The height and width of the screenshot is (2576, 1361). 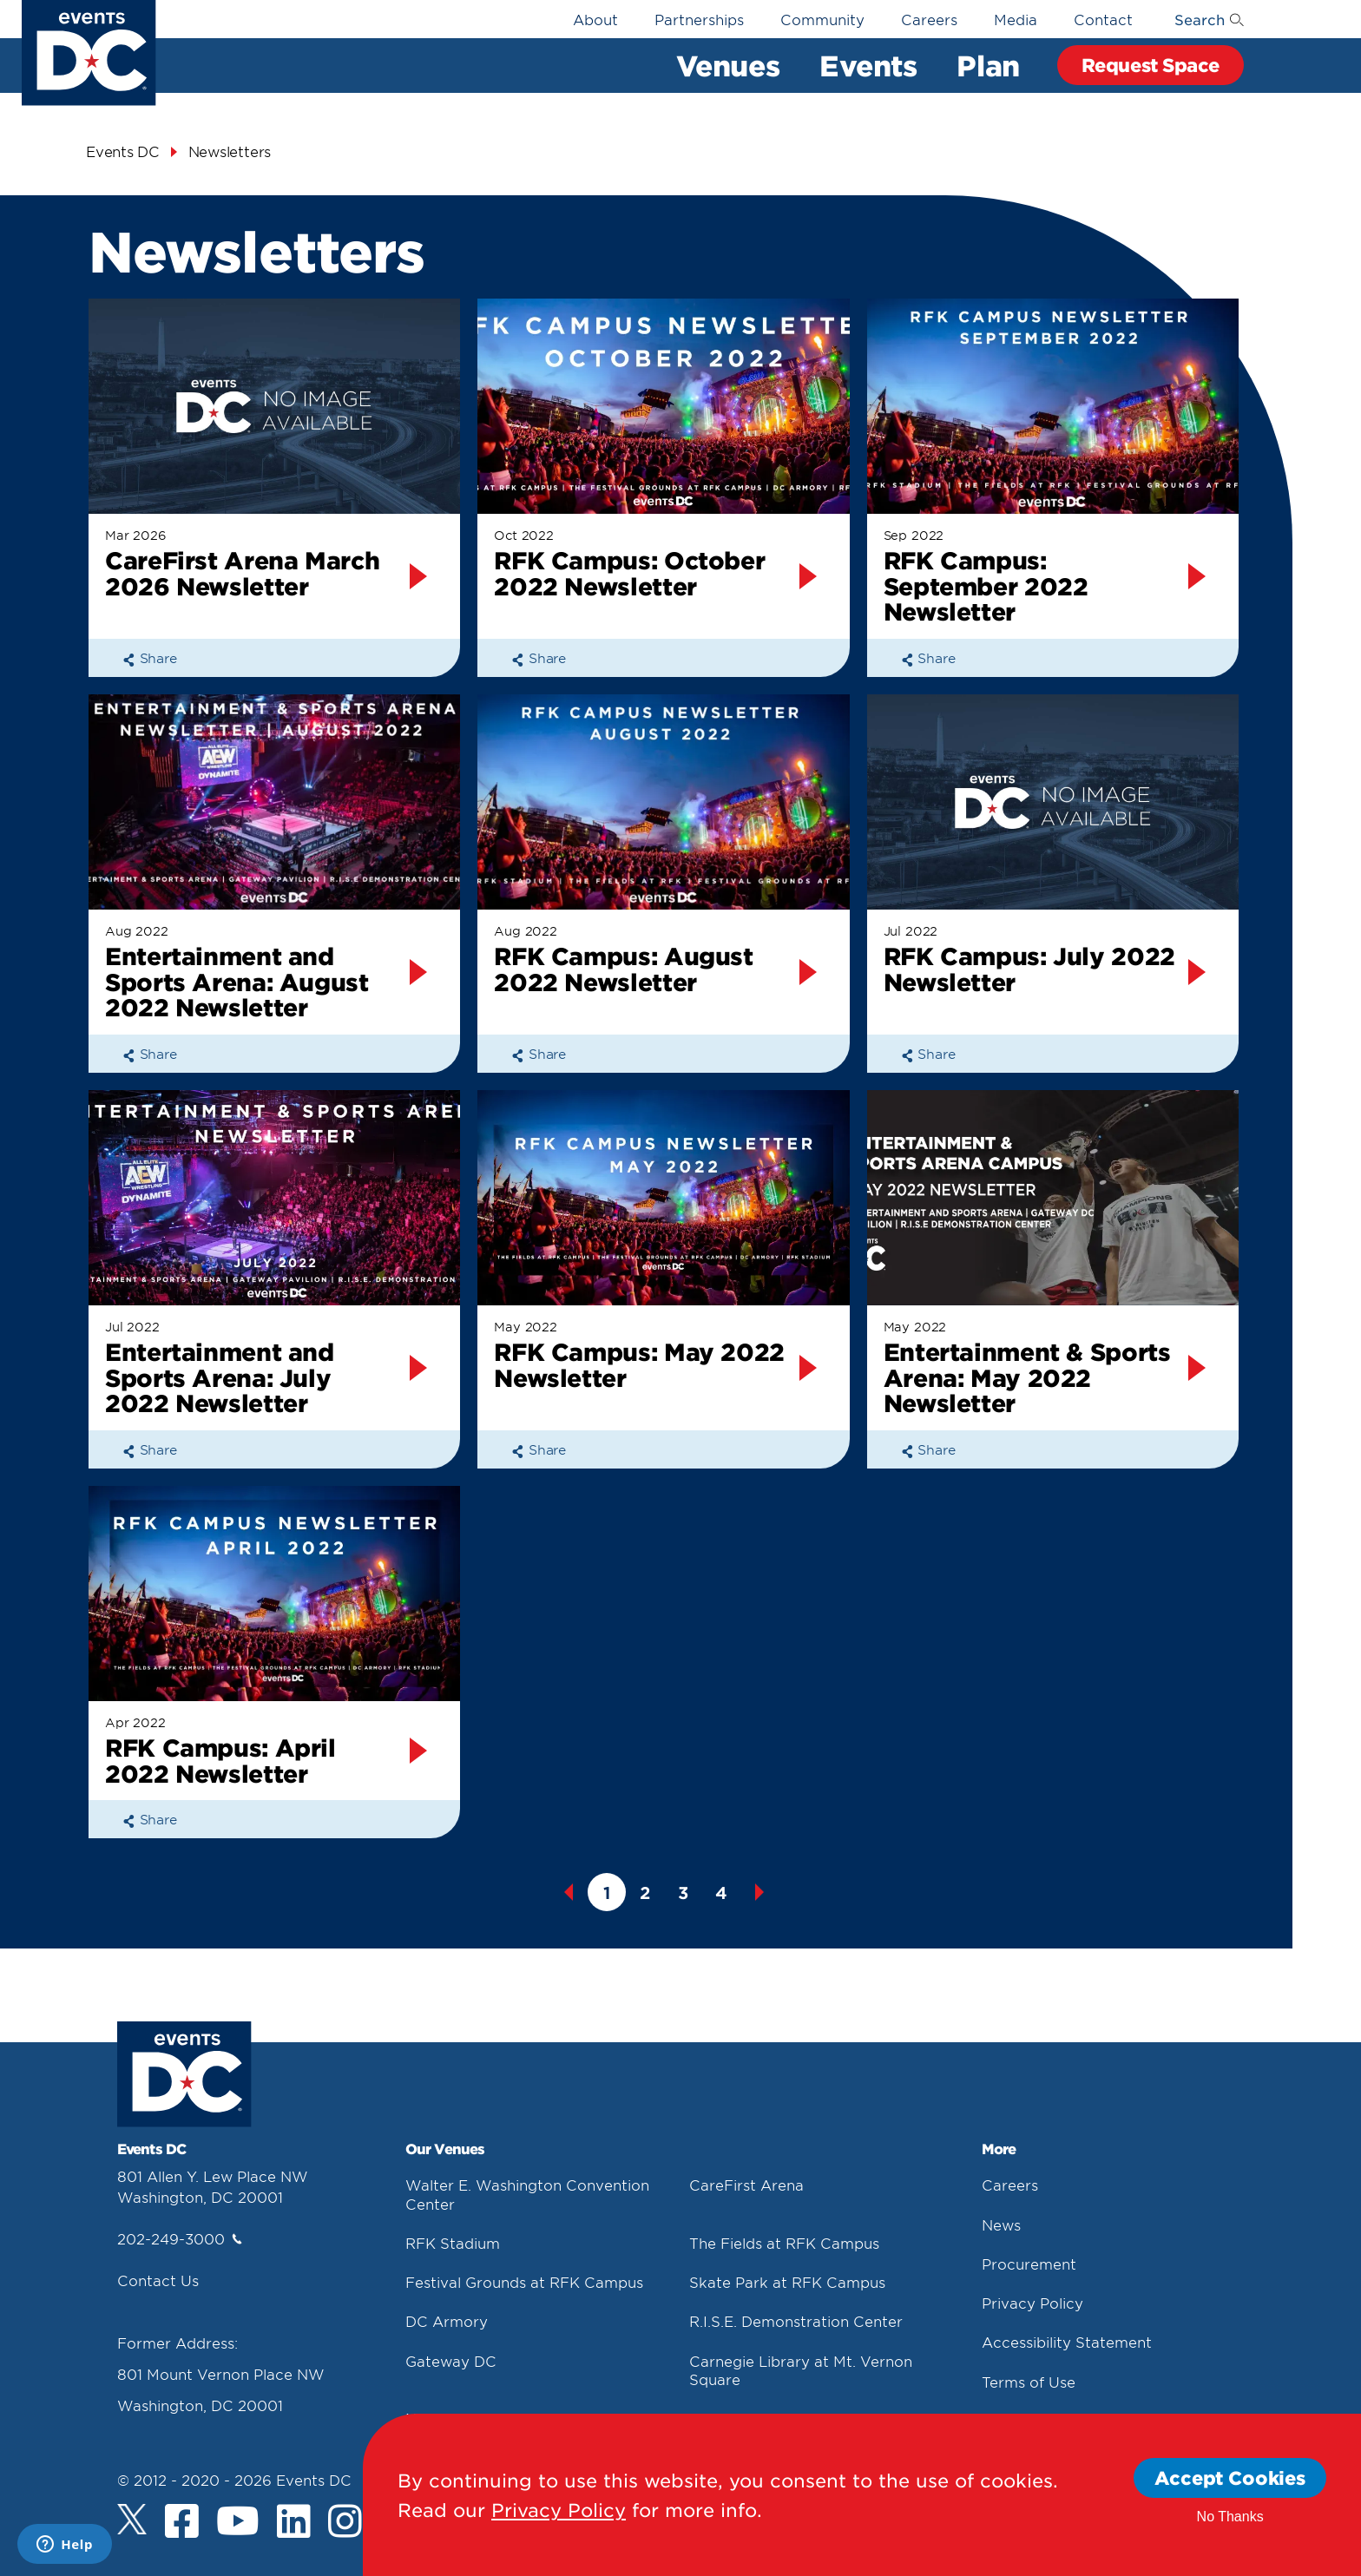 I want to click on [Facebook], so click(x=182, y=2523).